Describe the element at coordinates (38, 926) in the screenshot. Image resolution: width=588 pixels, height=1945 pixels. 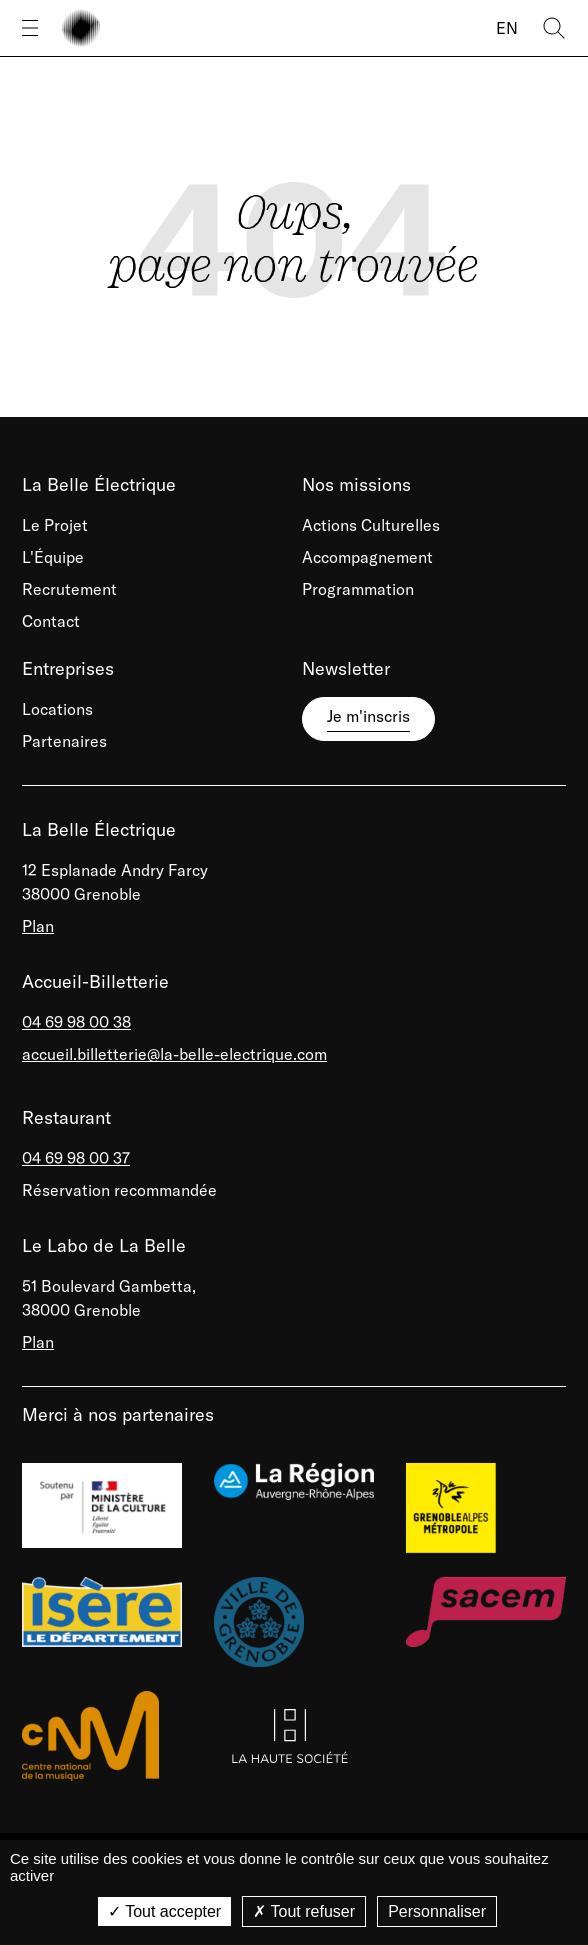
I see `Plan` at that location.